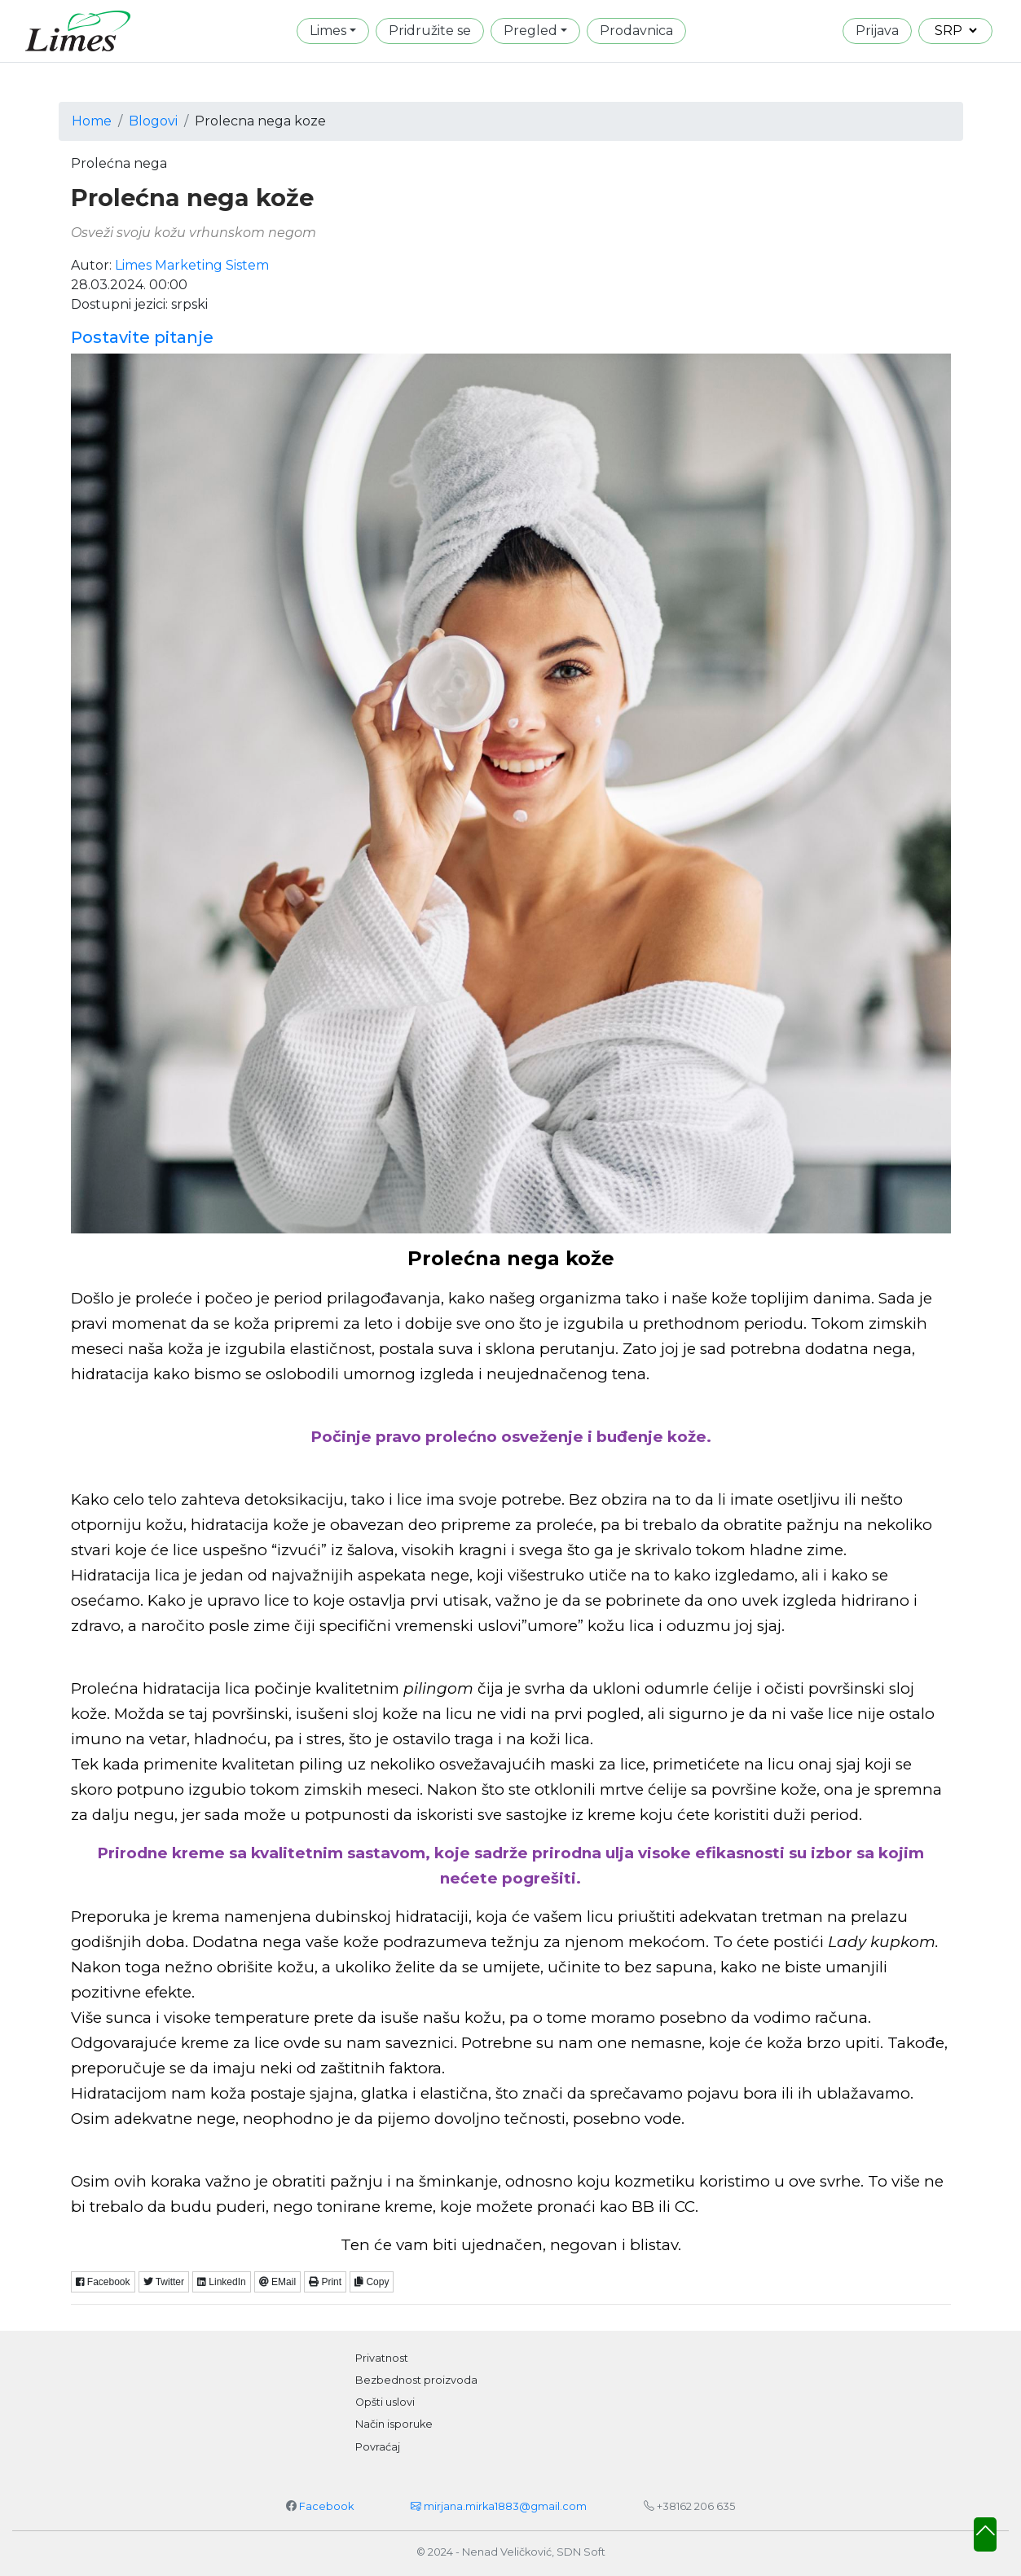 The width and height of the screenshot is (1021, 2576). Describe the element at coordinates (416, 2380) in the screenshot. I see `Bezbednost proizvoda` at that location.